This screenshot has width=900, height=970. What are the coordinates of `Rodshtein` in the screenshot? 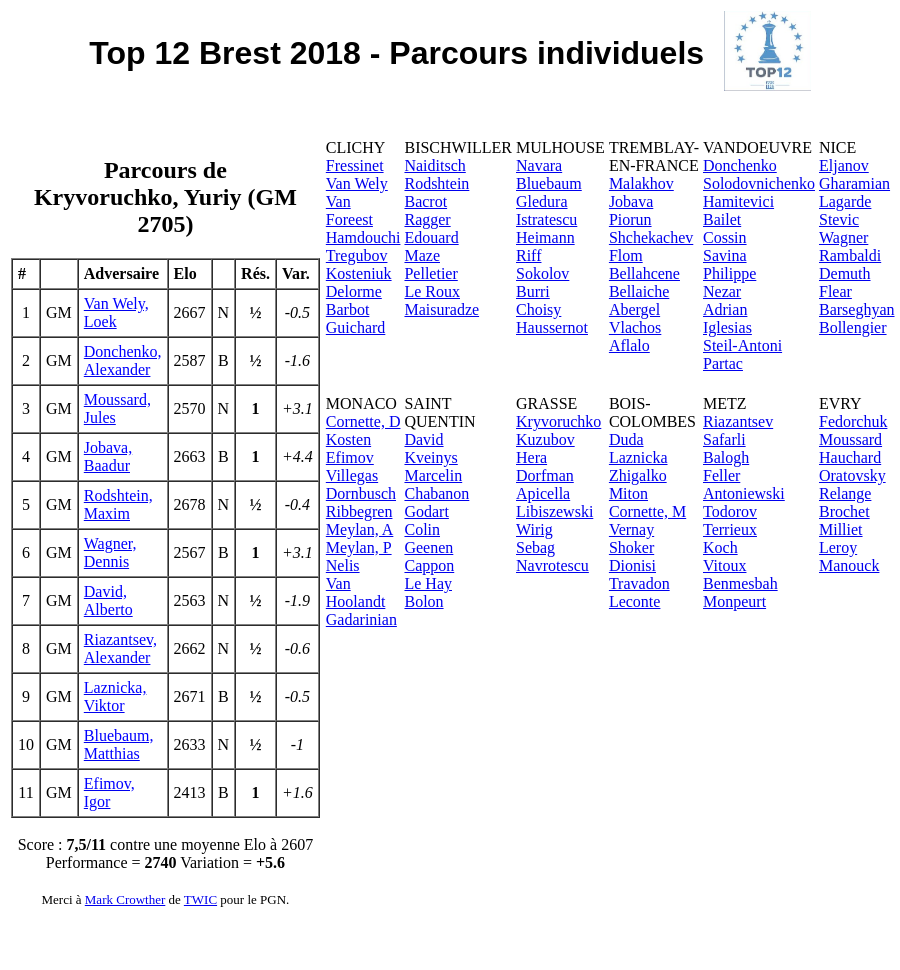 It's located at (436, 183).